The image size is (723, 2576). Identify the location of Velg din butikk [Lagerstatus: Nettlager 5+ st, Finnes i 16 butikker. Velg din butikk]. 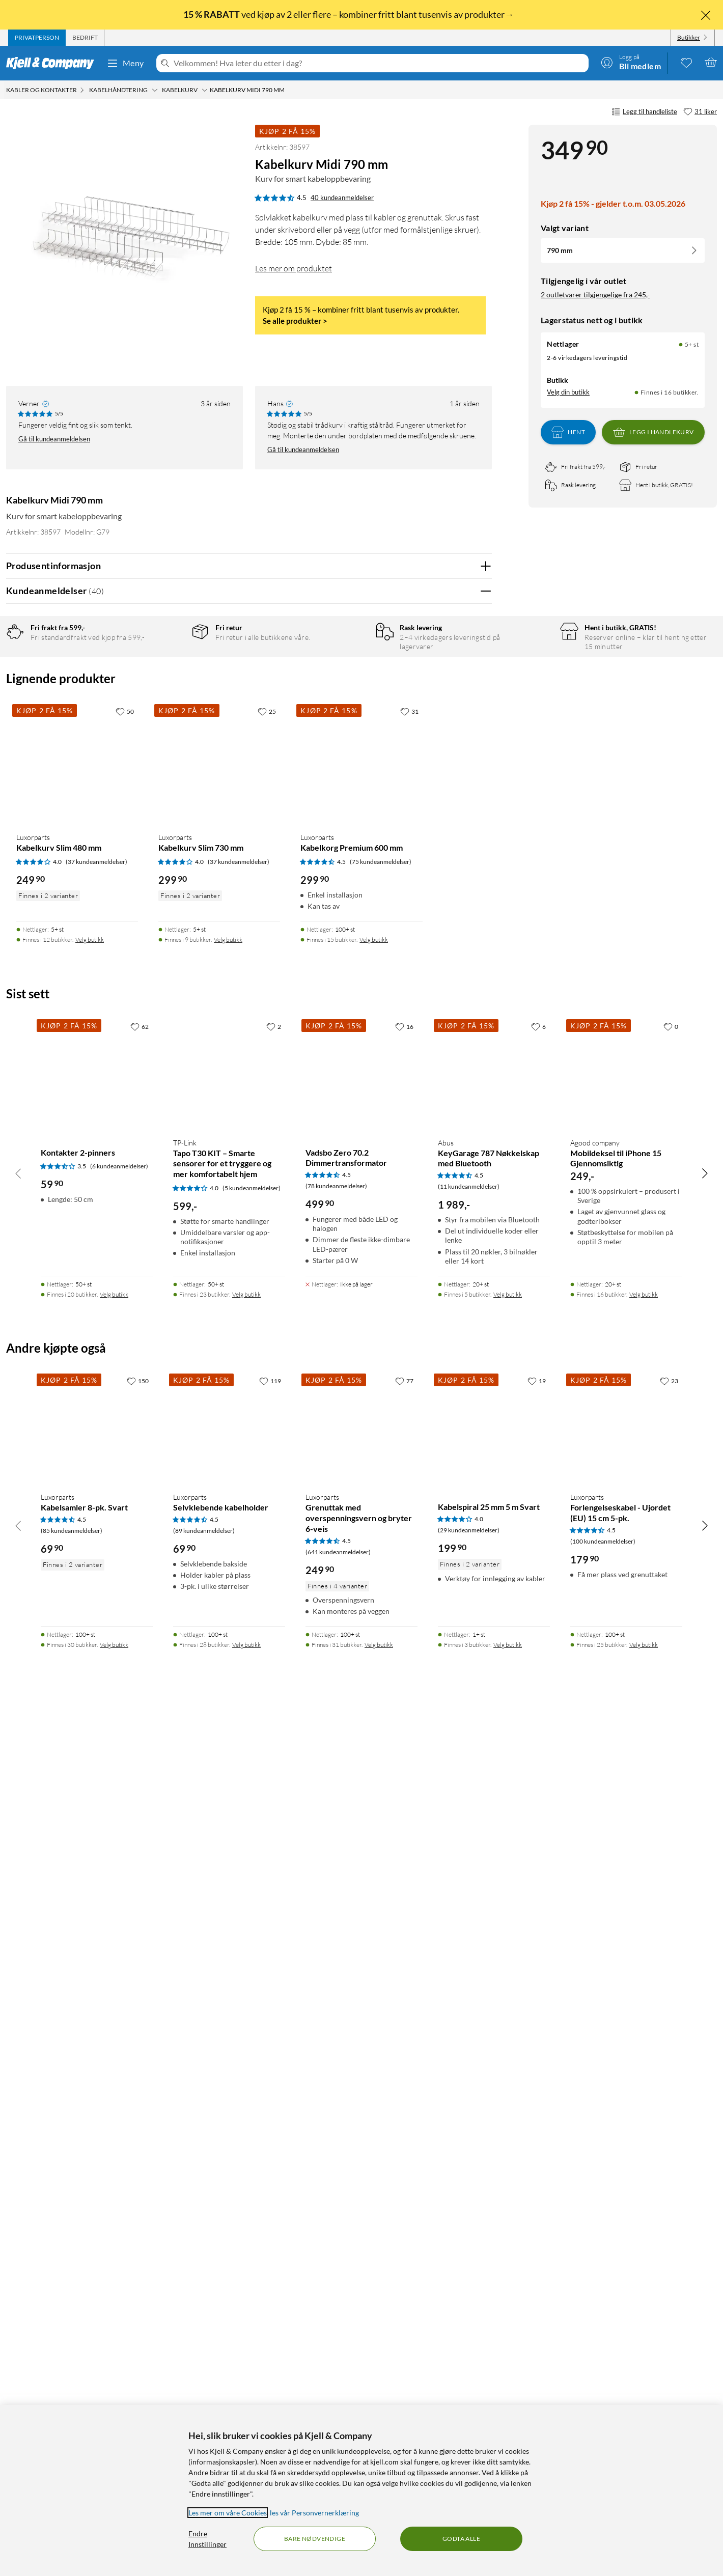
(568, 392).